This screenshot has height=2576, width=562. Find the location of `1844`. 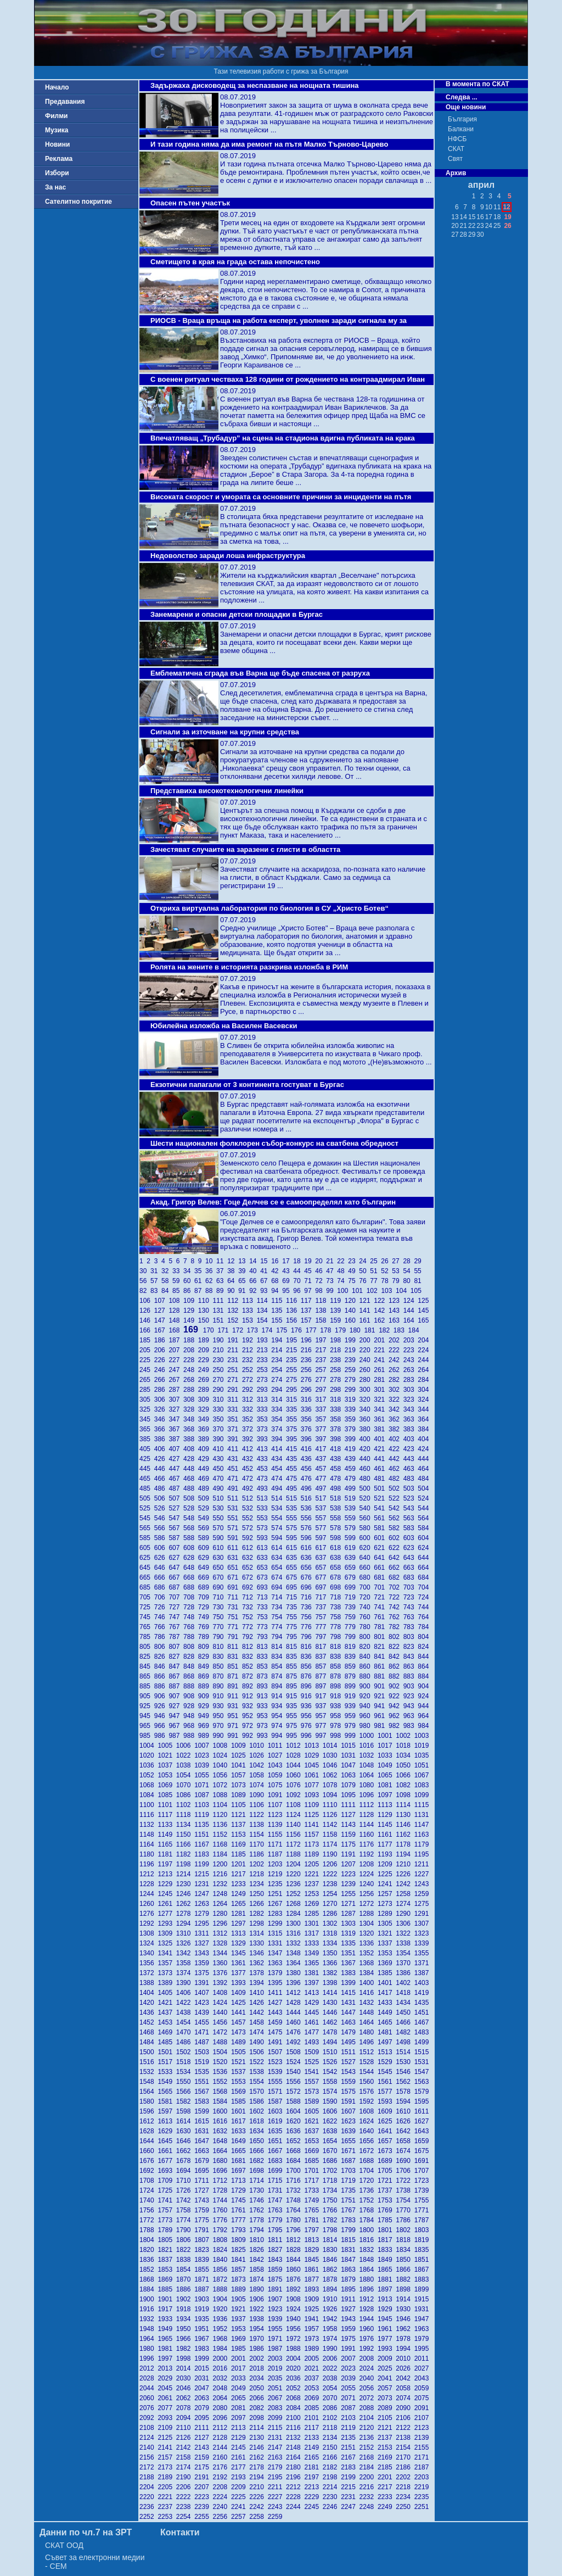

1844 is located at coordinates (295, 2259).